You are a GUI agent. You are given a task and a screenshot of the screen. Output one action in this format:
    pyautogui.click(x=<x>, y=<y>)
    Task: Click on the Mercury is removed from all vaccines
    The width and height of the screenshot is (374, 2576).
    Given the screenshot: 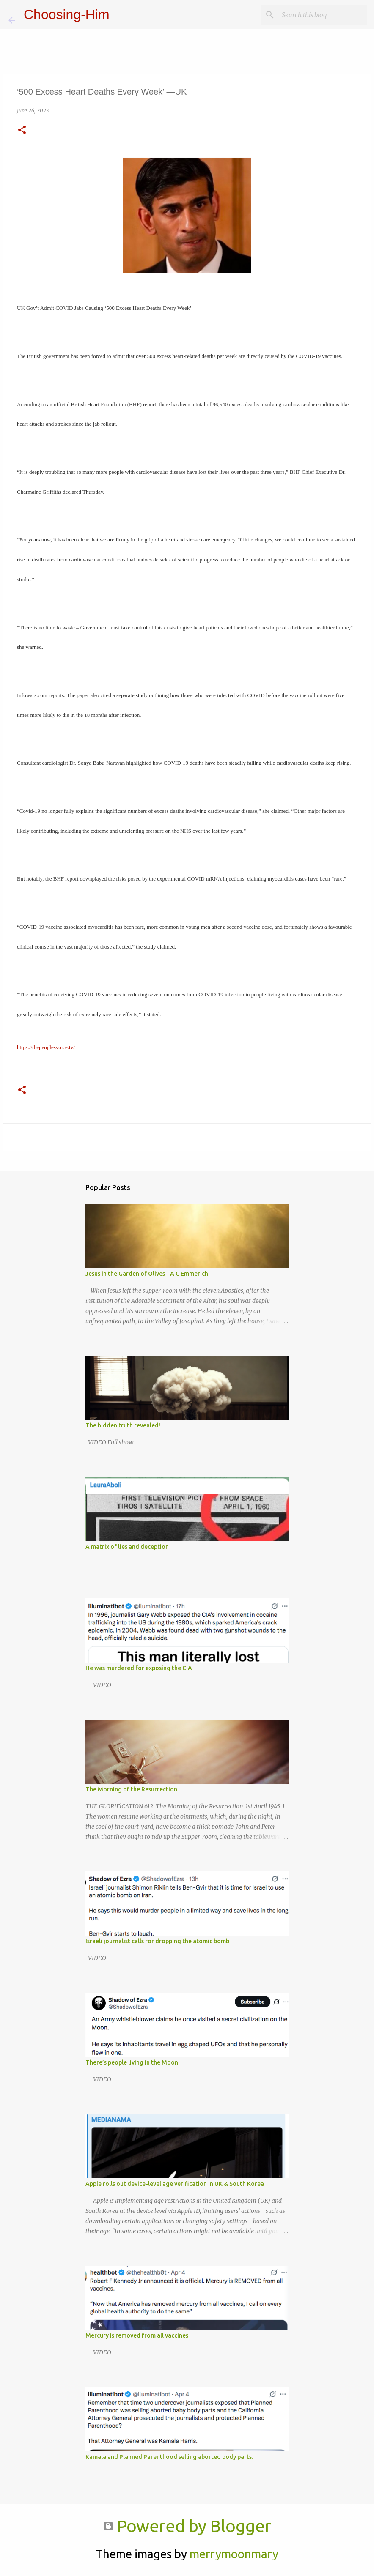 What is the action you would take?
    pyautogui.click(x=136, y=2335)
    